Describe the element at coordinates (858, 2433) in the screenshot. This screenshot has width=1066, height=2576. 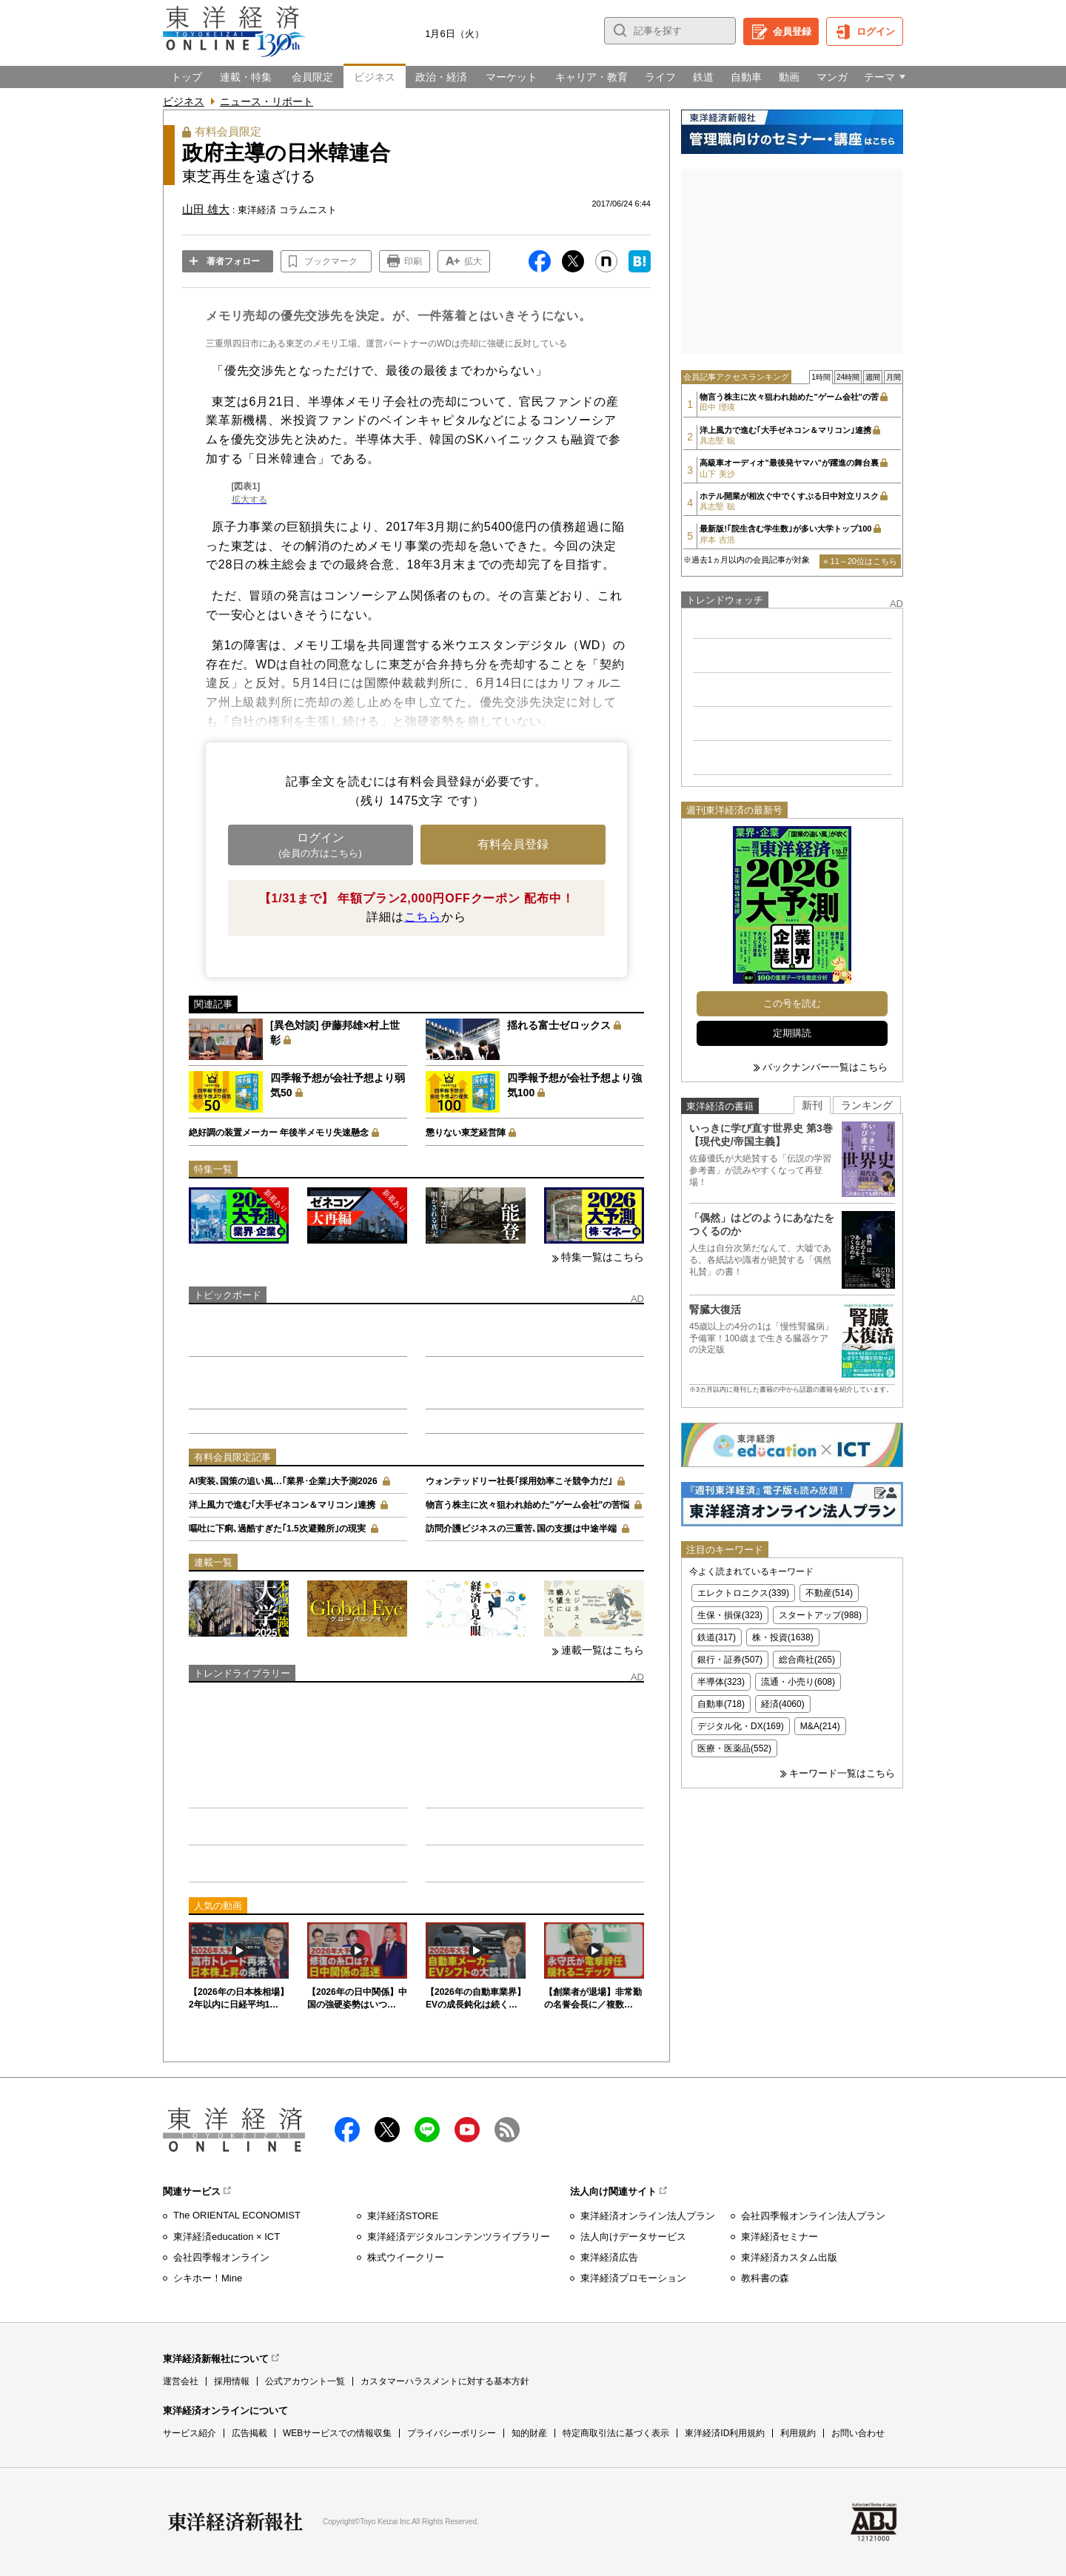
I see `お問い合わせ` at that location.